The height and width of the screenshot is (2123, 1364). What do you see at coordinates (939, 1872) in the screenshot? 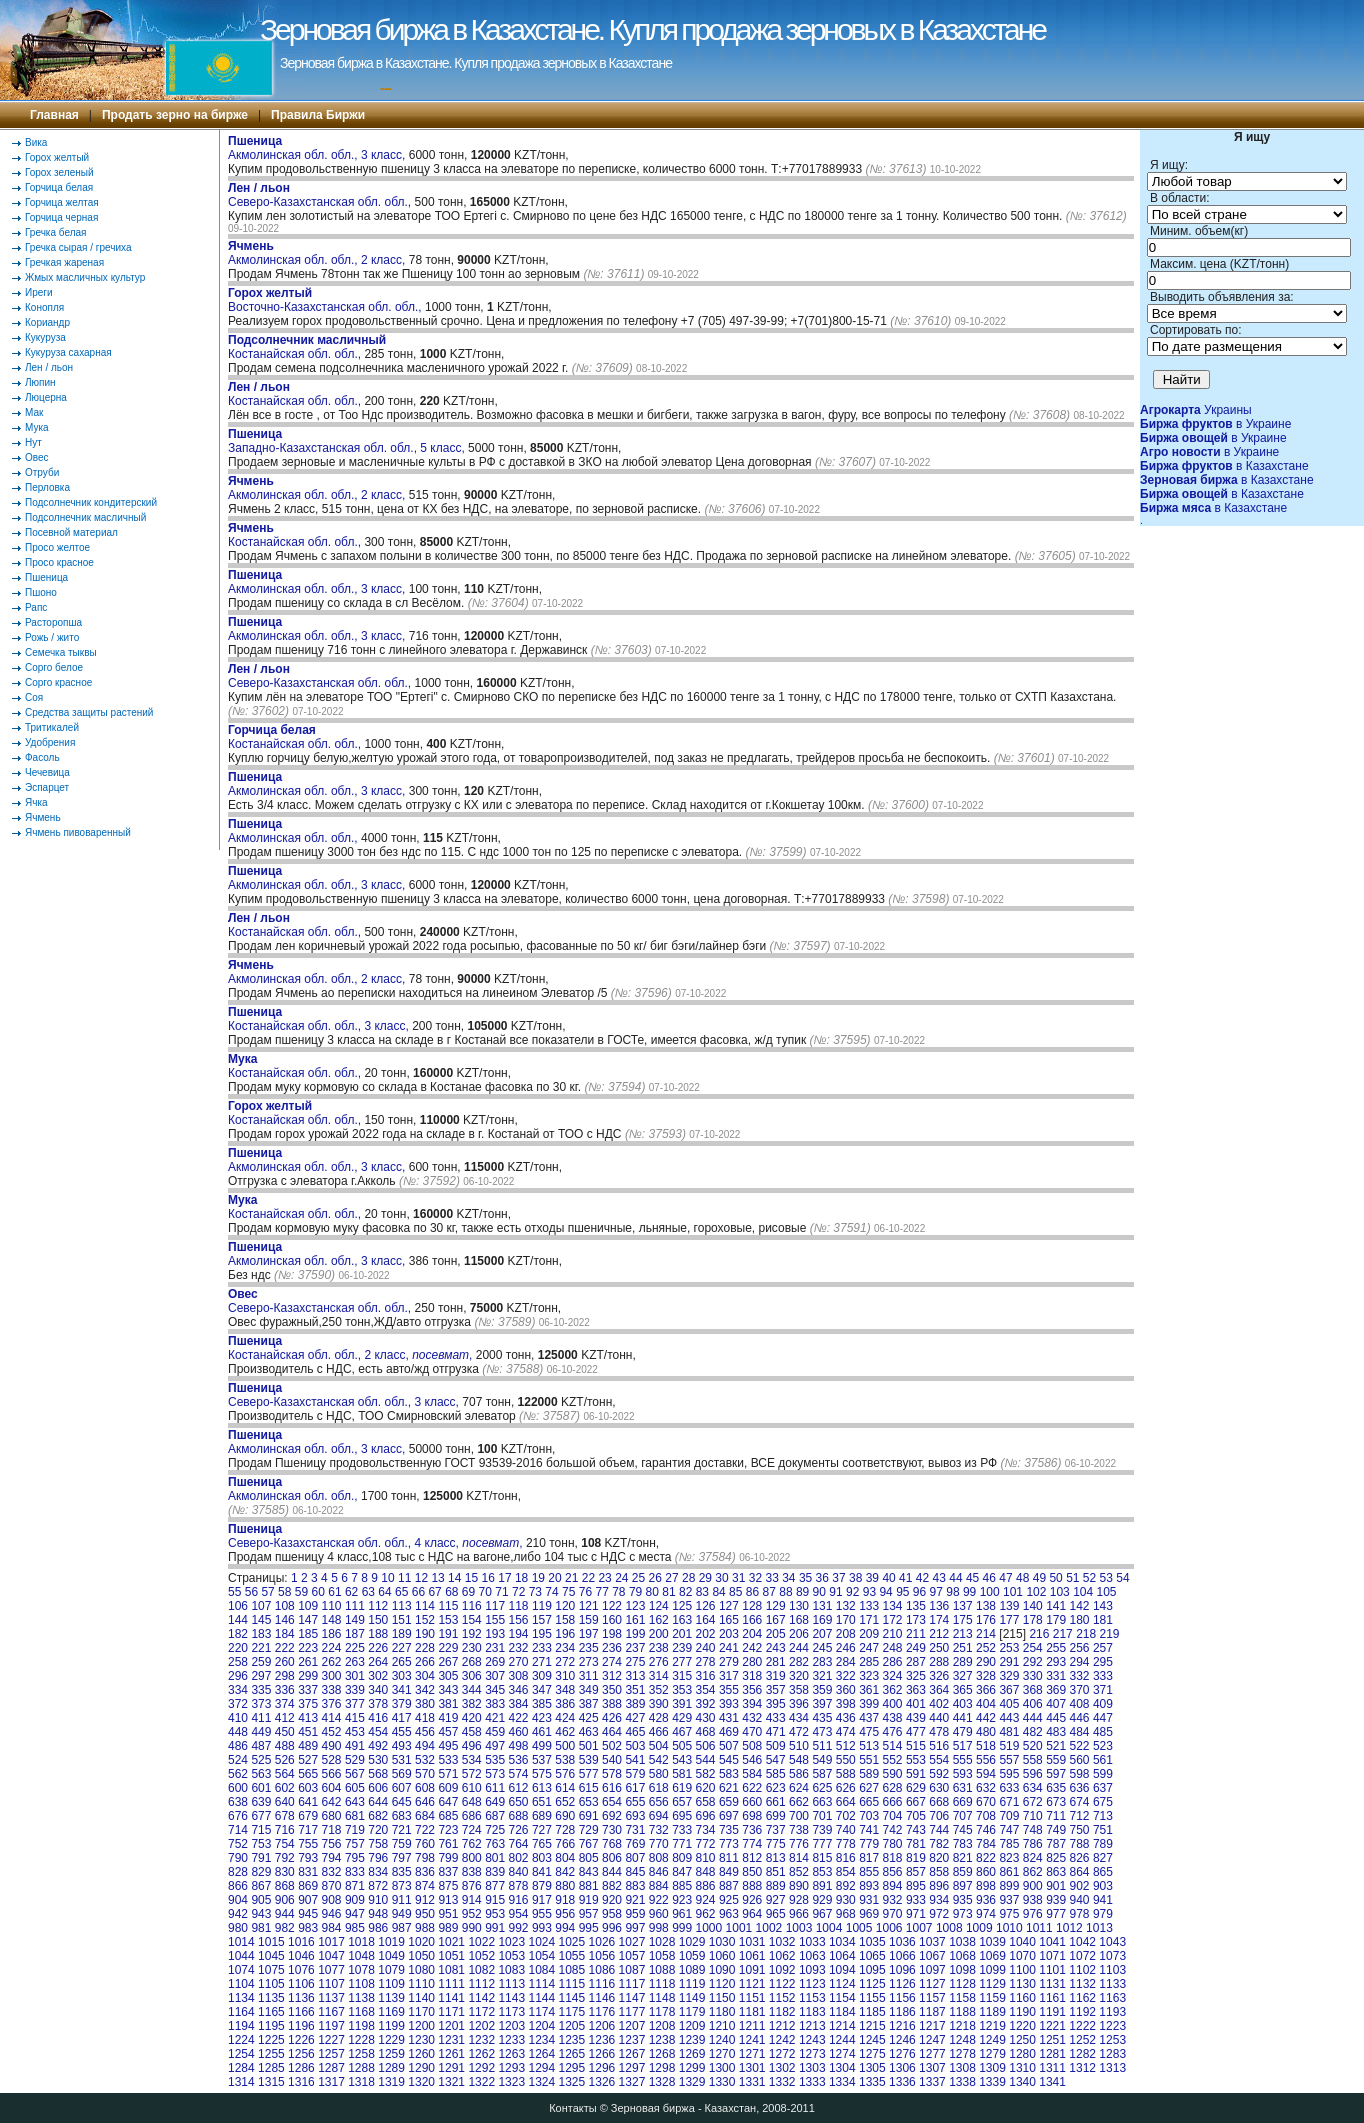
I see `858` at bounding box center [939, 1872].